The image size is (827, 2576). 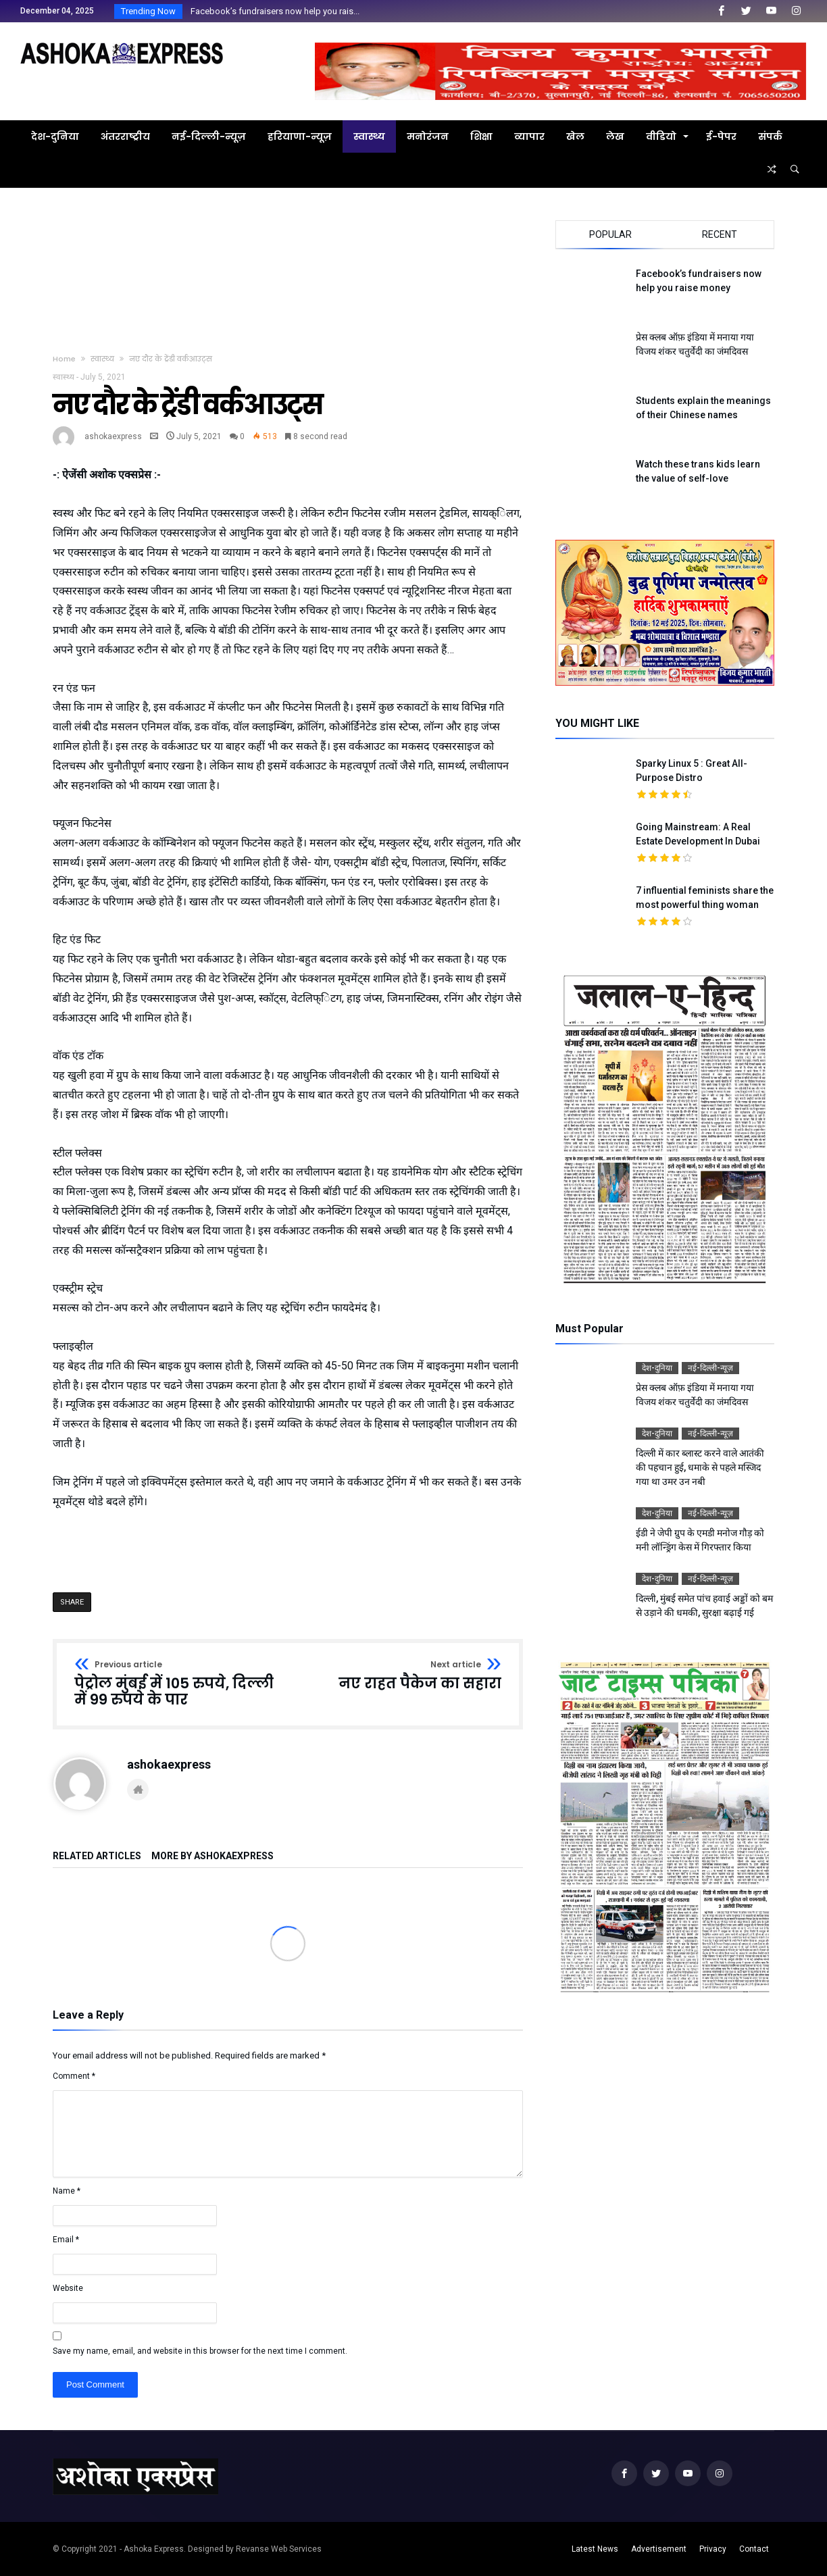 I want to click on नई-दिल्ली-न्यूज़, so click(x=710, y=1368).